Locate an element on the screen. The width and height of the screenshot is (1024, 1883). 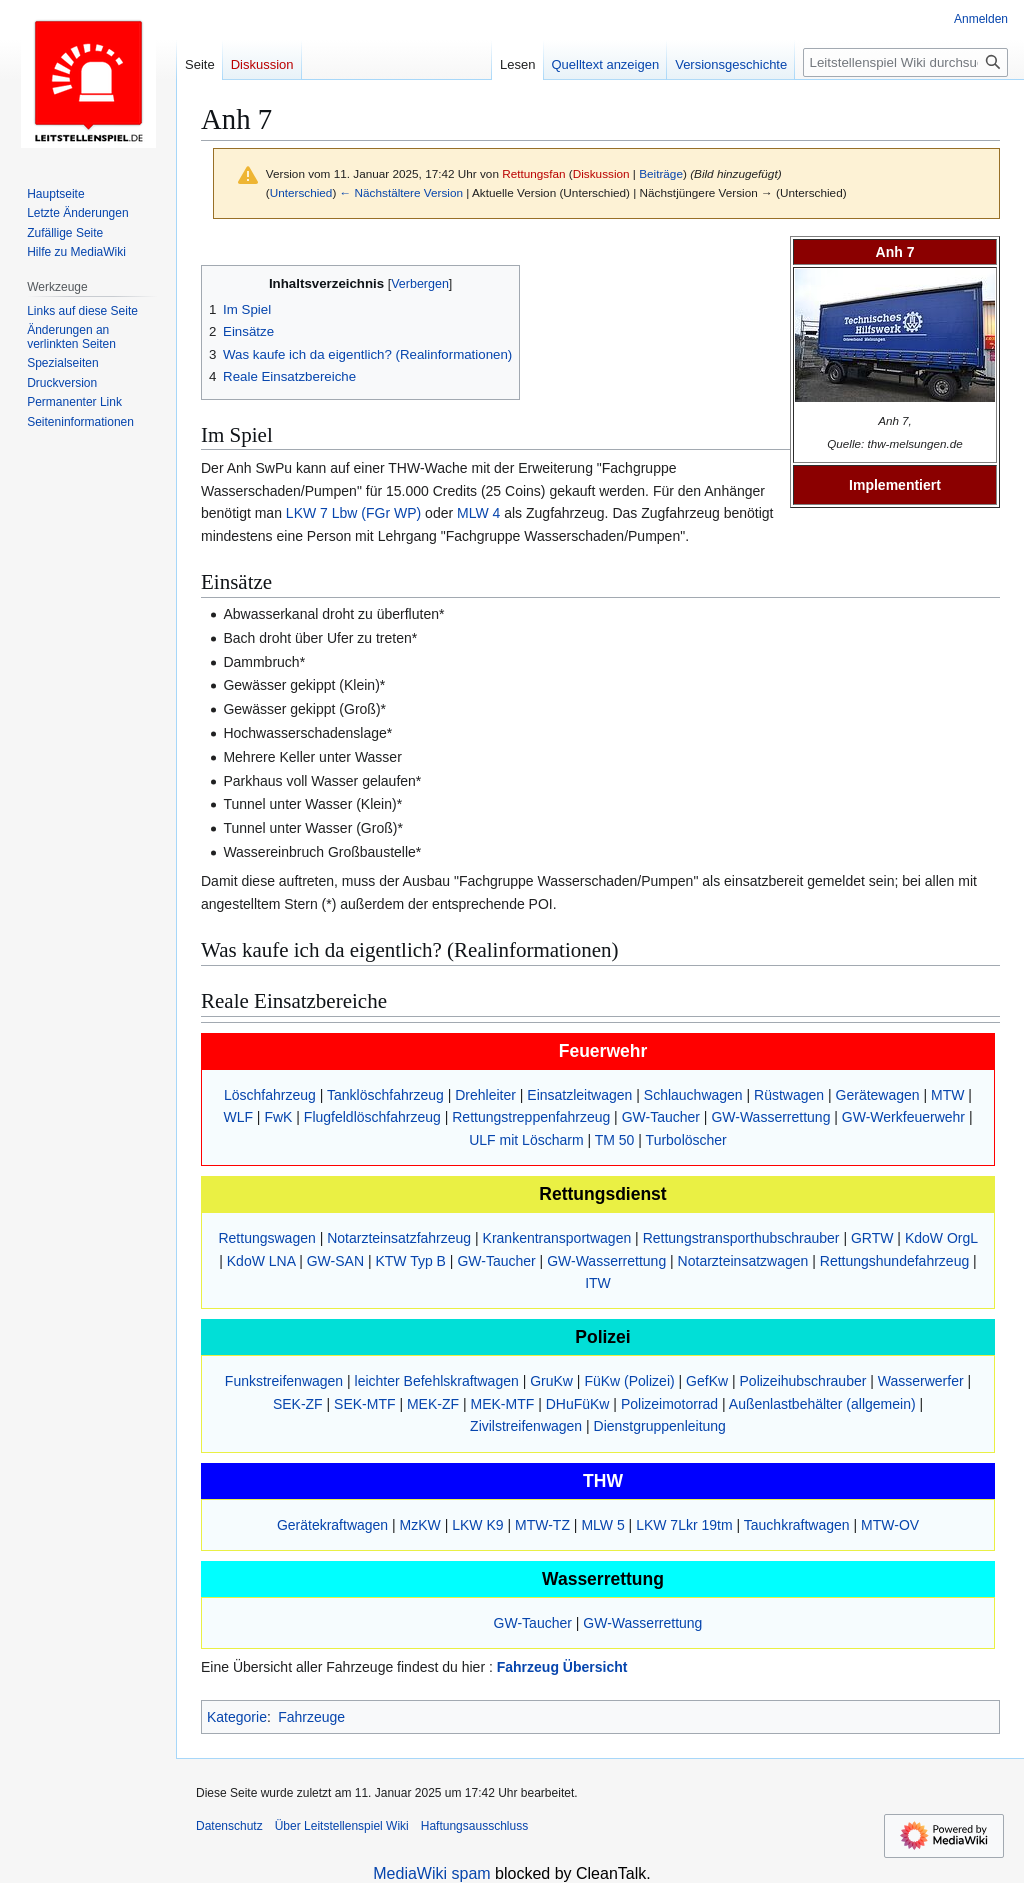
Flugfeldlöschfahrzeug is located at coordinates (372, 1117).